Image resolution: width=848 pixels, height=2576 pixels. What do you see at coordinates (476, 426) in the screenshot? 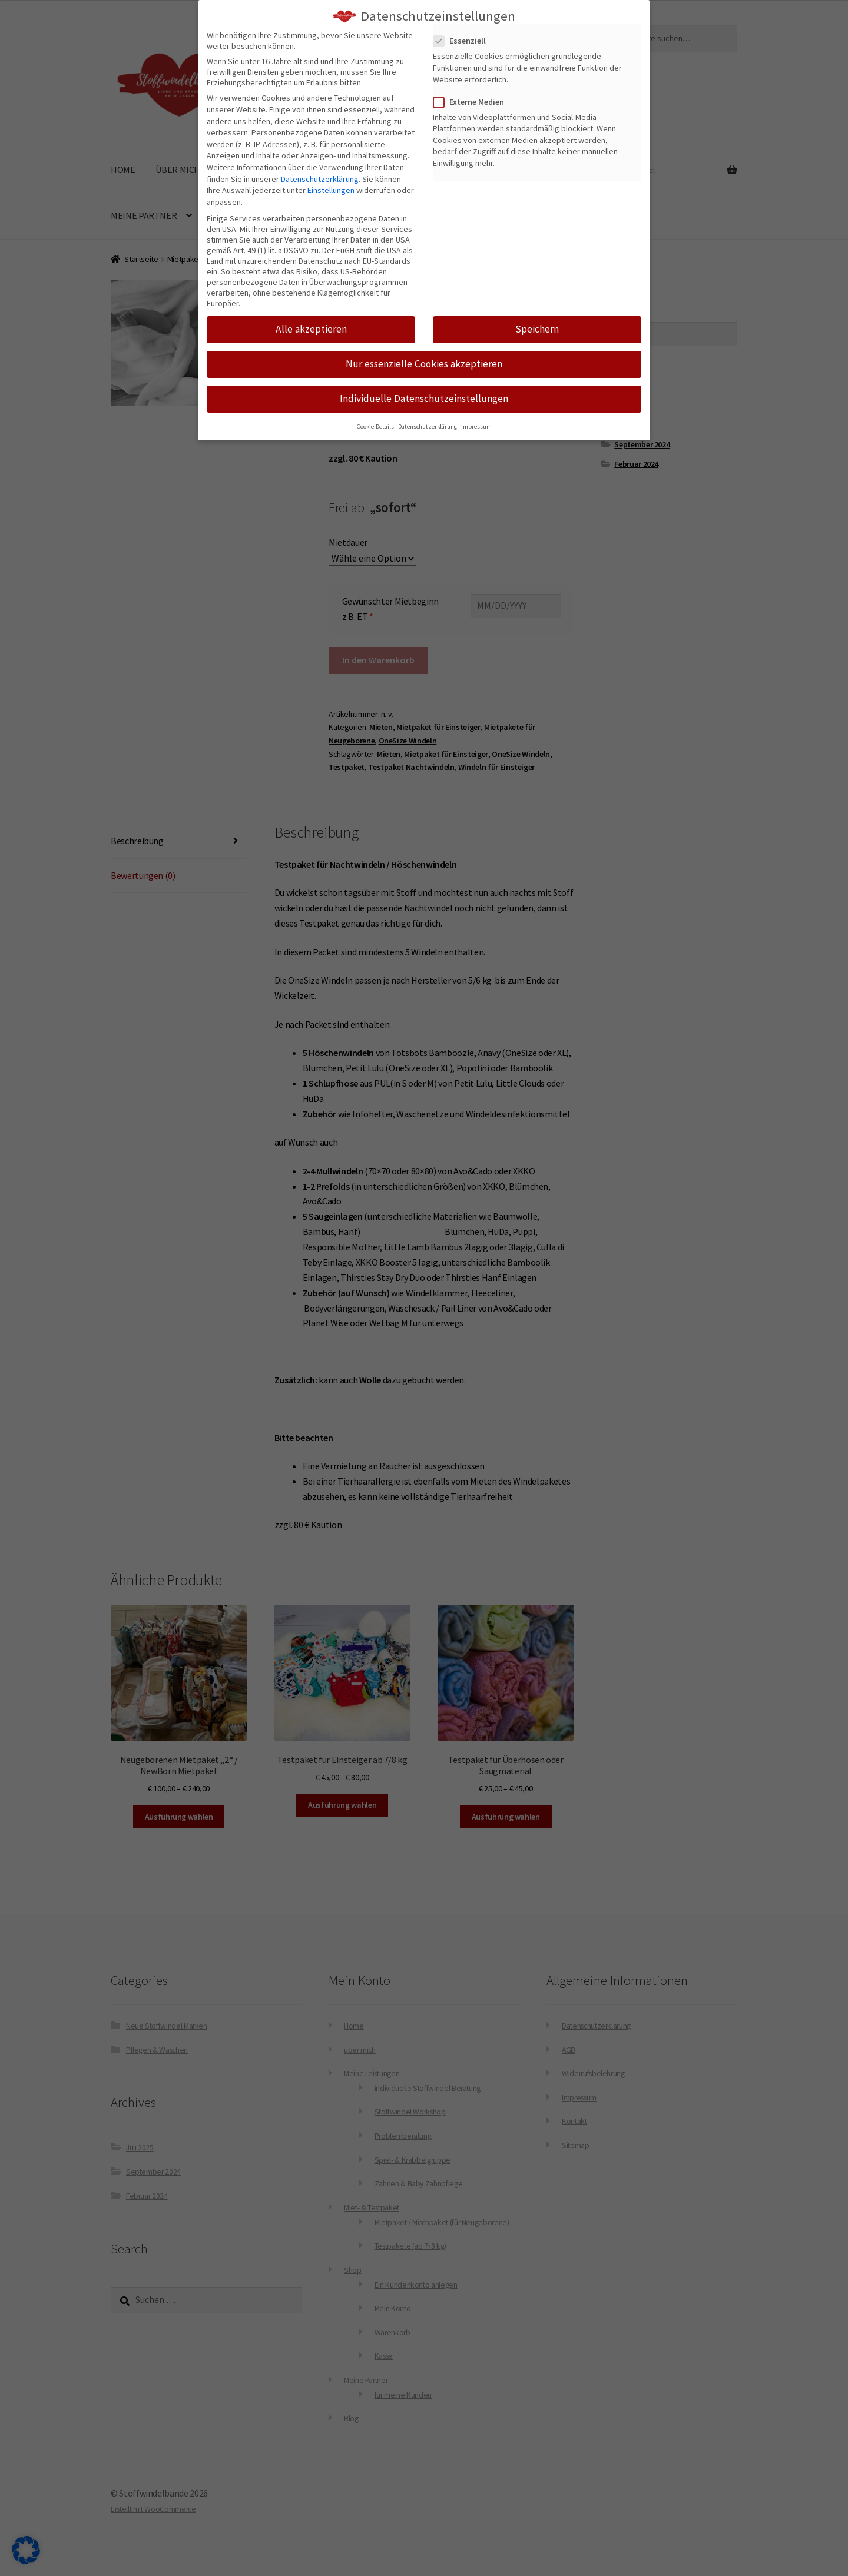
I see `Impressum [button]` at bounding box center [476, 426].